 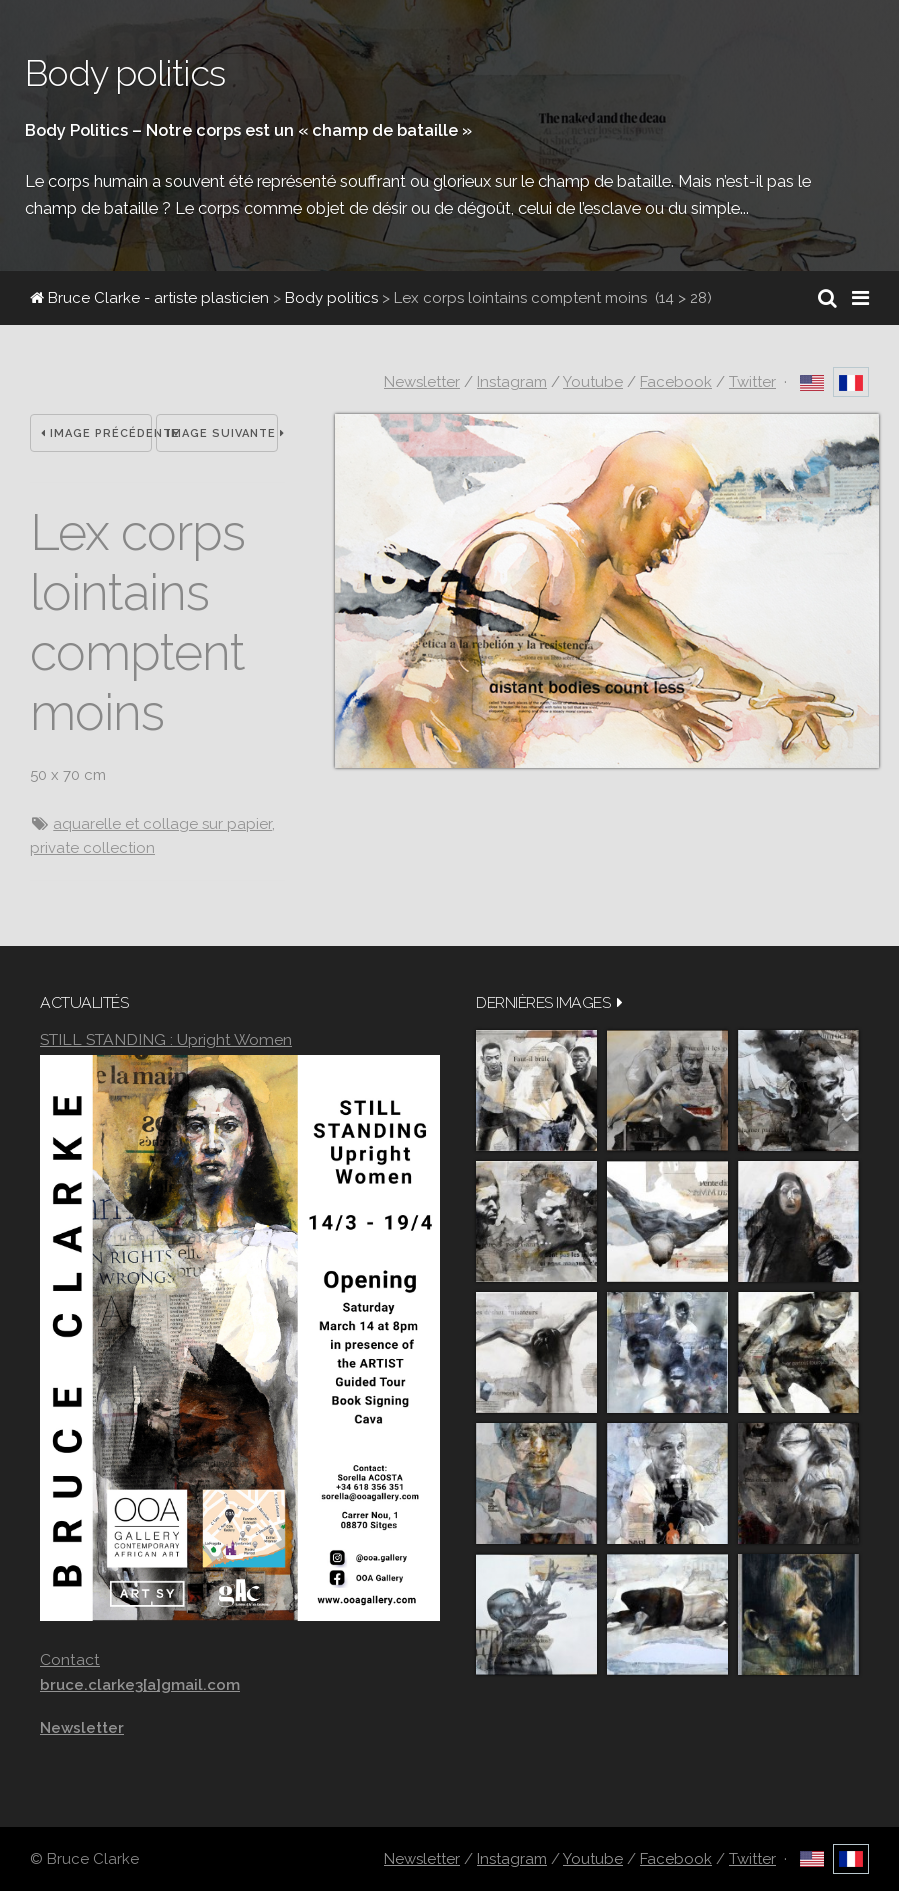 I want to click on Twitter, so click(x=752, y=382).